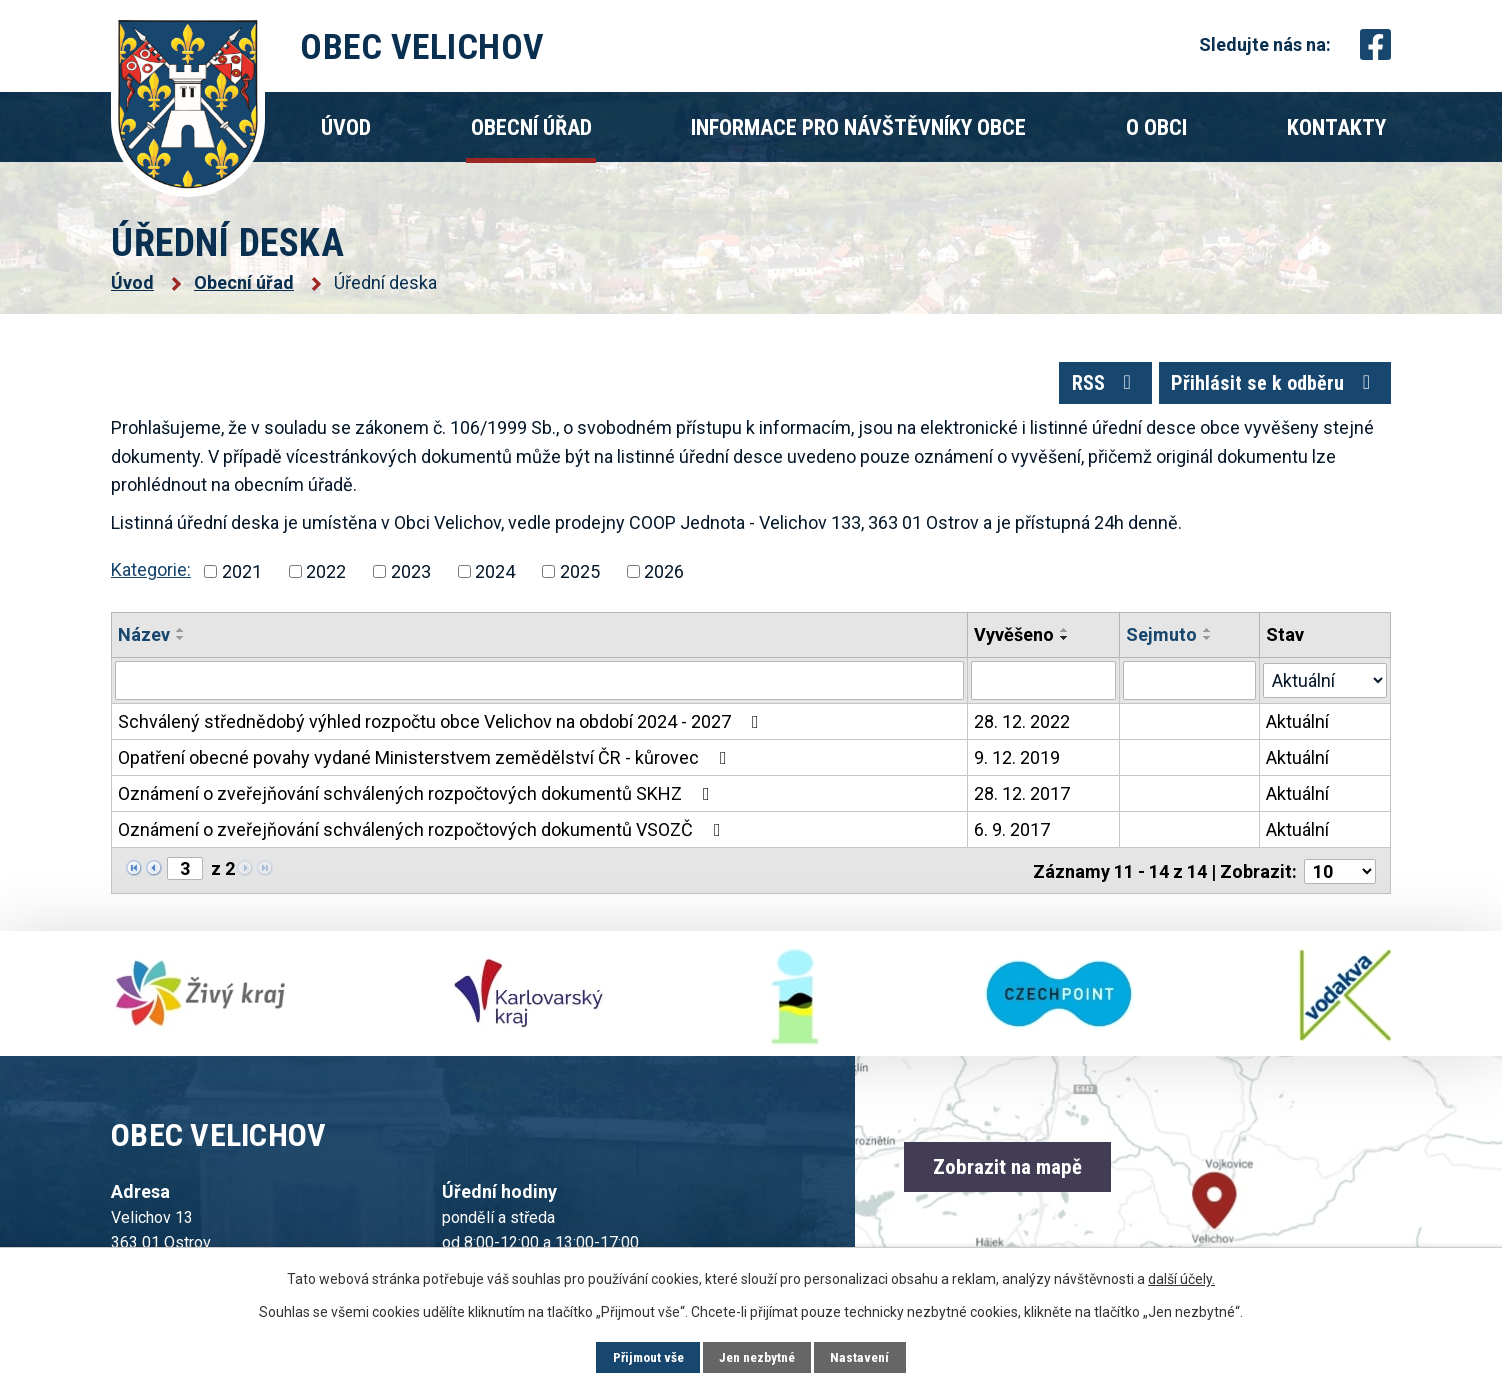 The width and height of the screenshot is (1502, 1392). What do you see at coordinates (1208, 646) in the screenshot?
I see `[Seřadit podle Sejmuto sestupně]` at bounding box center [1208, 646].